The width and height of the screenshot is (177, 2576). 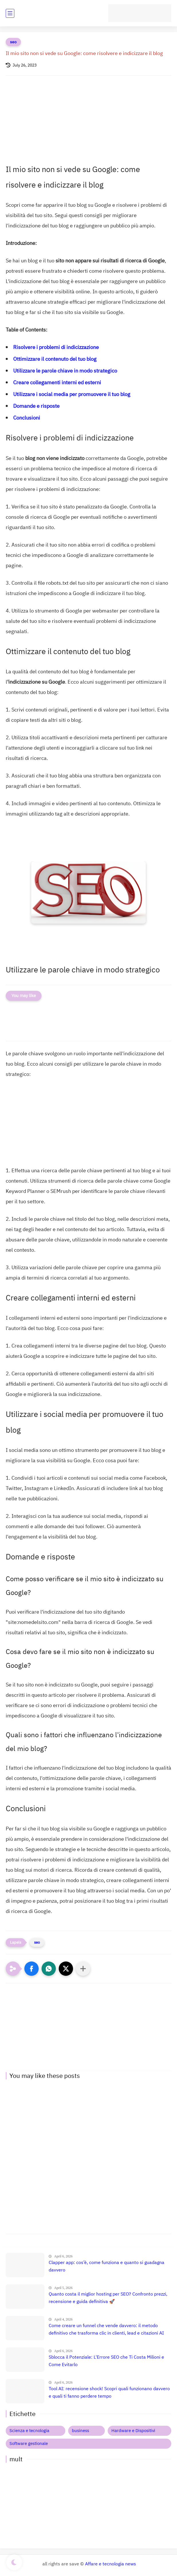 I want to click on Tool AI: recensione shock! Scopri quali funzionano davvero e quali ti fanno perdere tempo, so click(x=109, y=2392).